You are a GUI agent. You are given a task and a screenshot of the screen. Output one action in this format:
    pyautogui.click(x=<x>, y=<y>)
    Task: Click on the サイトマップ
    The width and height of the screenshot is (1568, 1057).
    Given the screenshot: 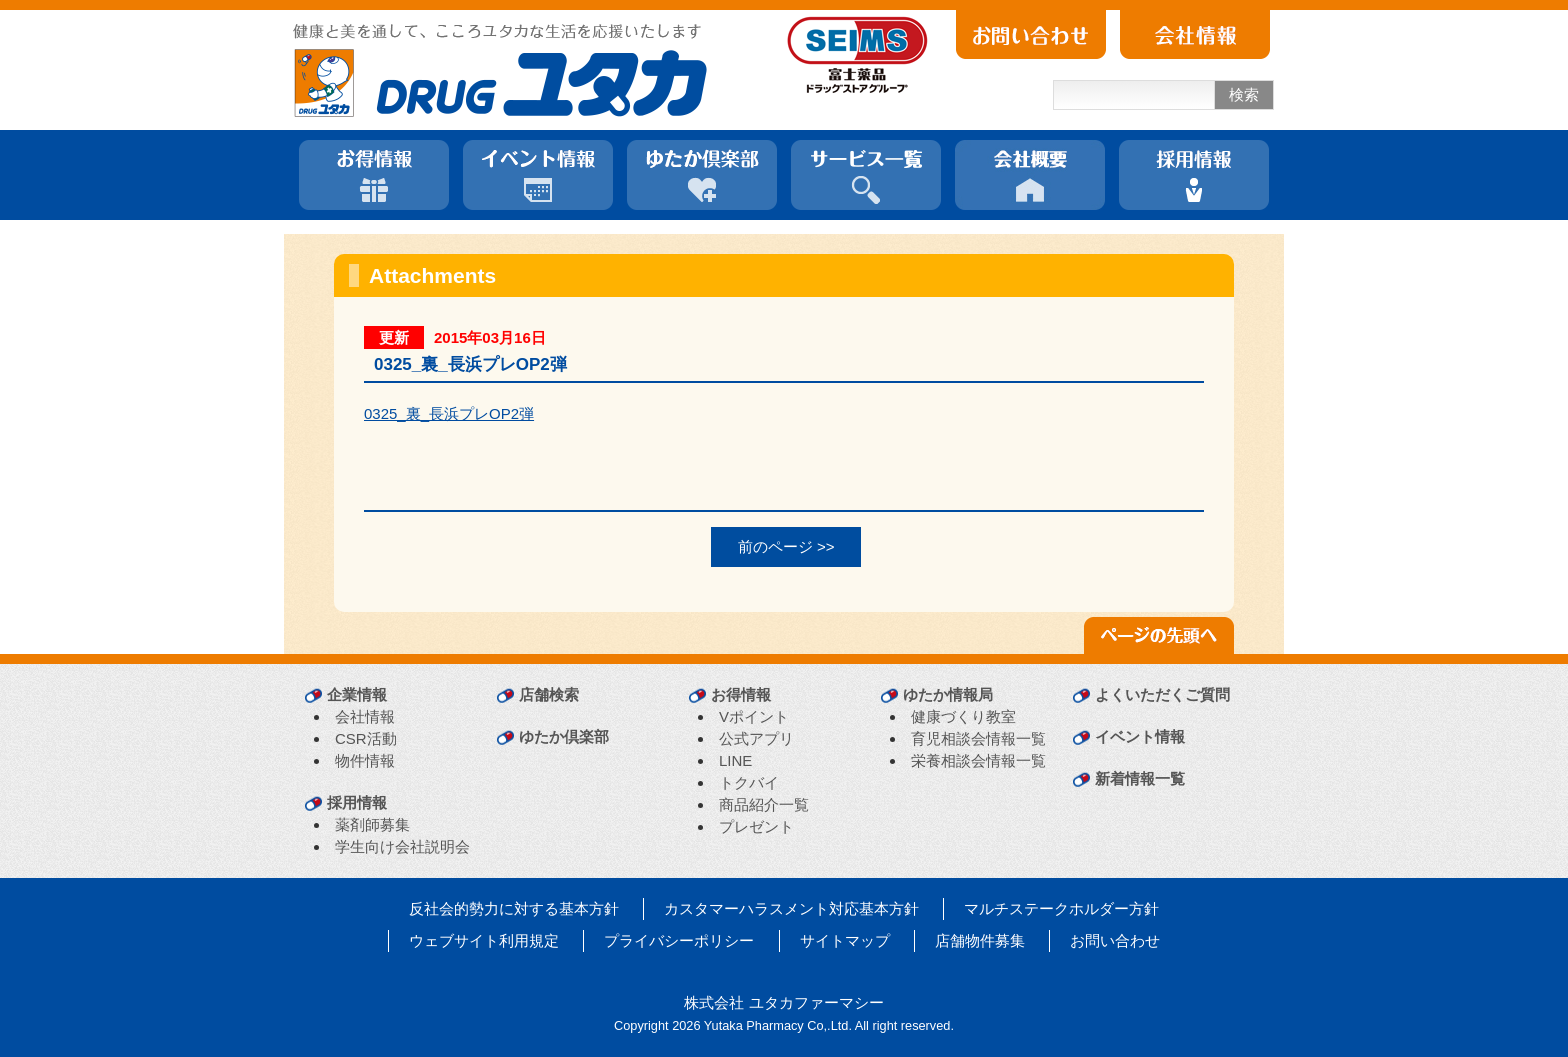 What is the action you would take?
    pyautogui.click(x=845, y=940)
    